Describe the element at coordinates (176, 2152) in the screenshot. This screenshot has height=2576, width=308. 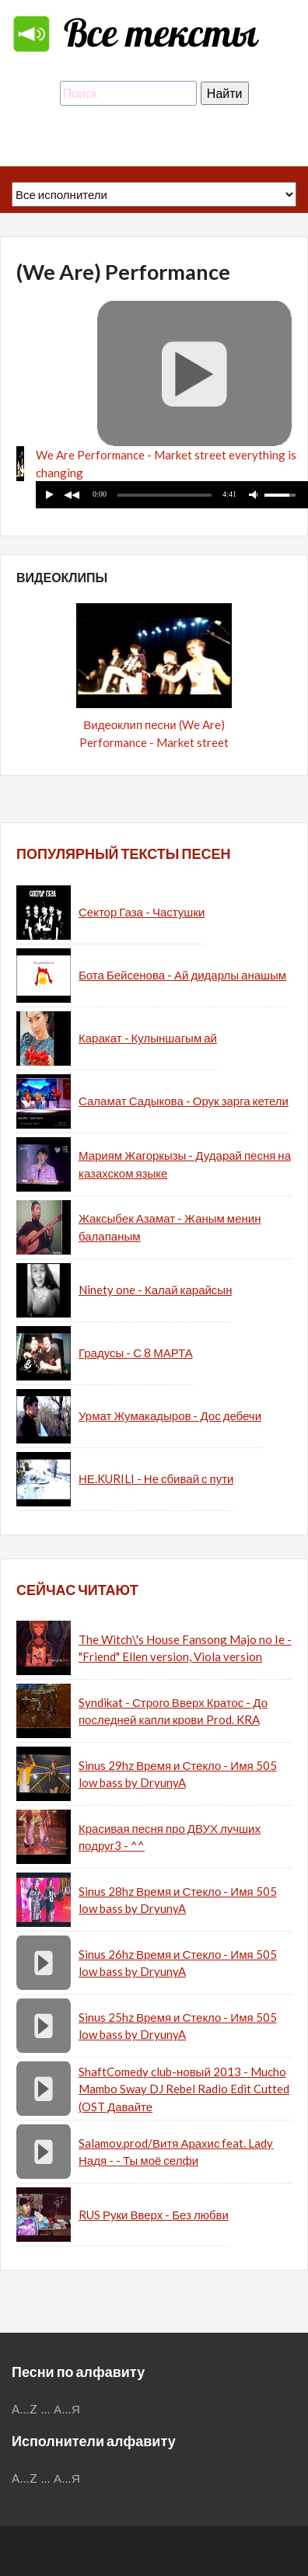
I see `Salamov.prod/Витя Арахис feat. Lady Надя - - Ты моё селфи` at that location.